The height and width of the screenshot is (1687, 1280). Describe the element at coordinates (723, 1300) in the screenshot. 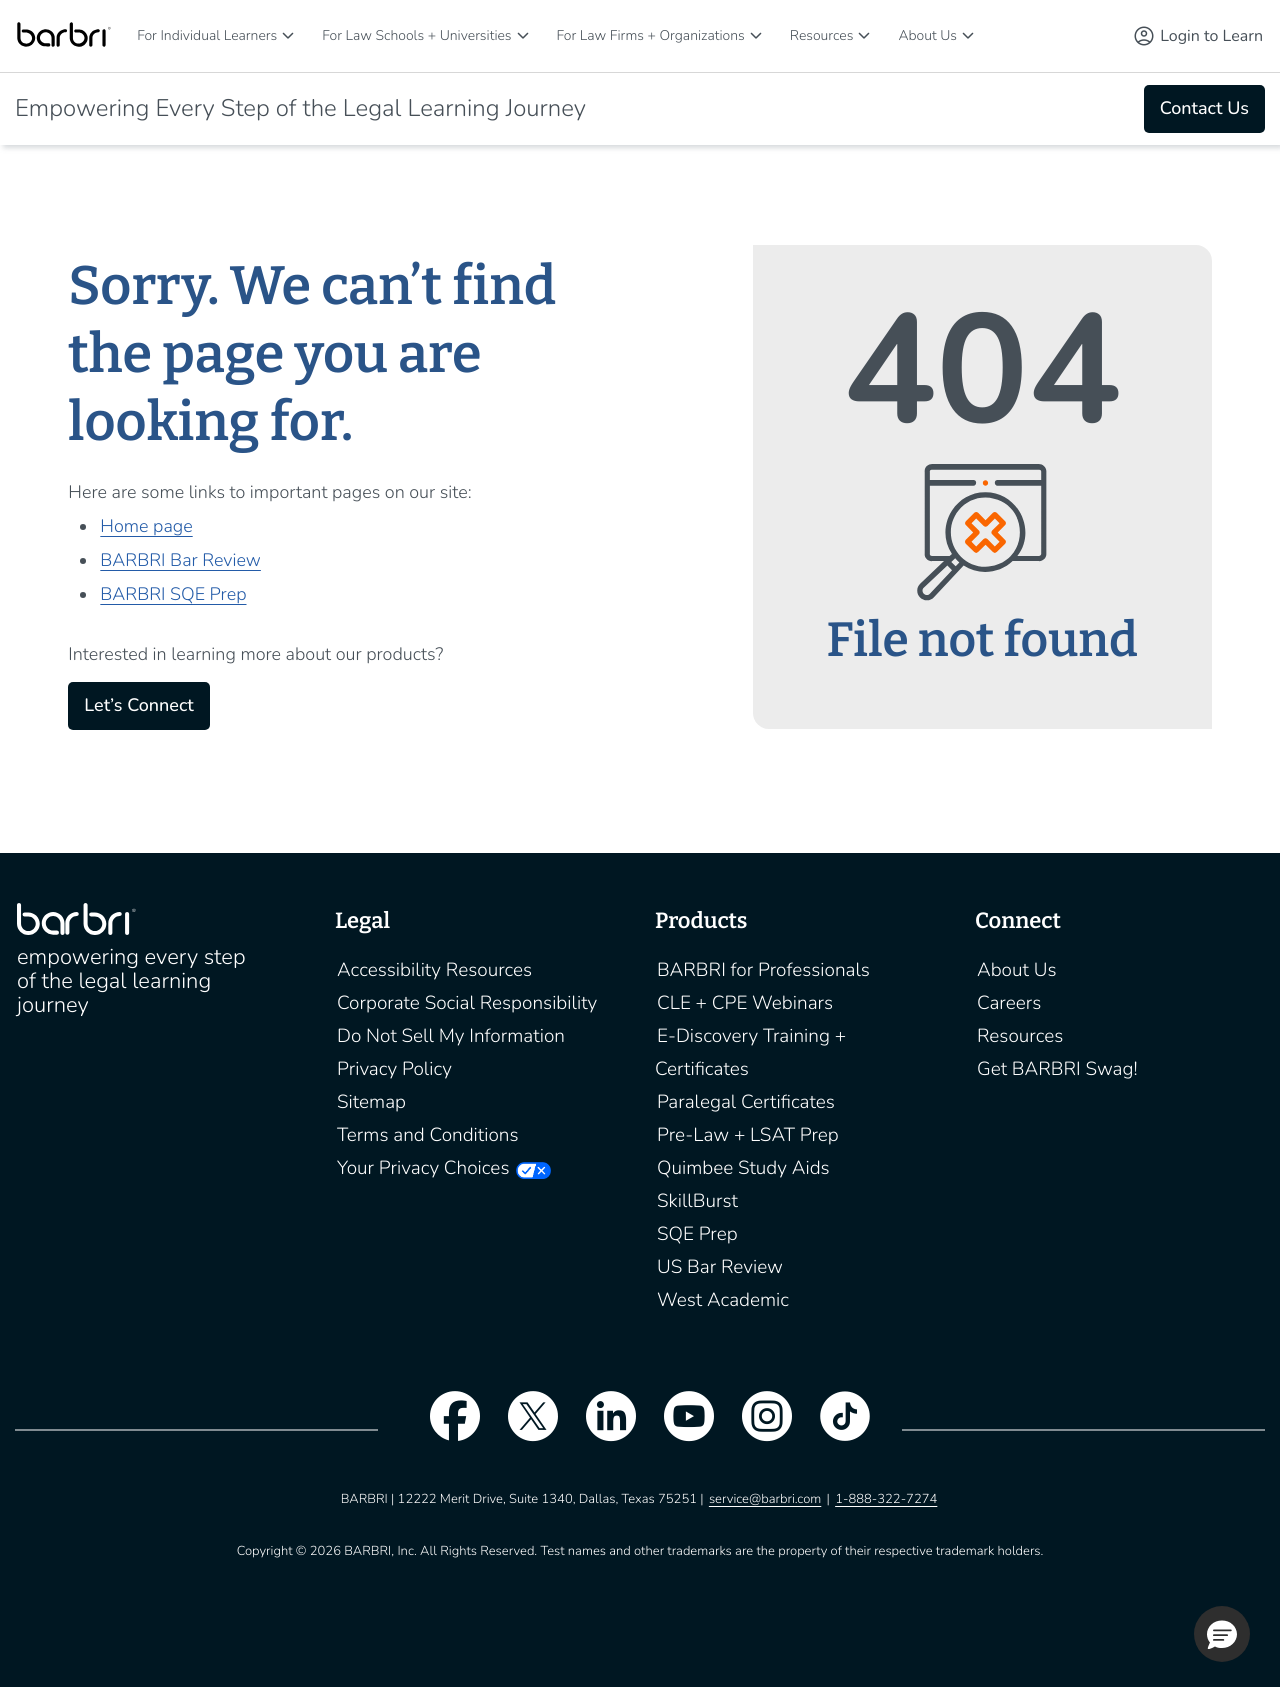

I see `West Academic` at that location.